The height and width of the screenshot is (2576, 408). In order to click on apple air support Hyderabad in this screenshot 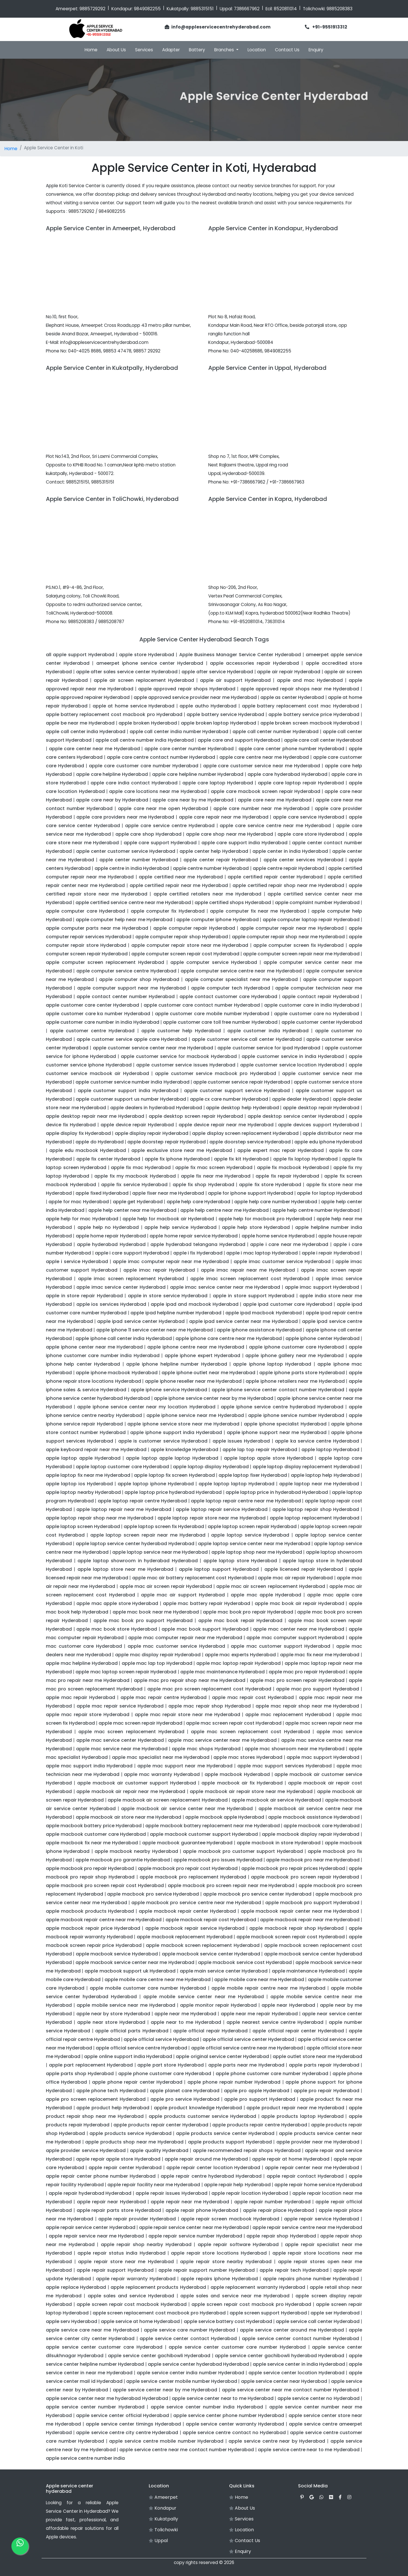, I will do `click(235, 680)`.